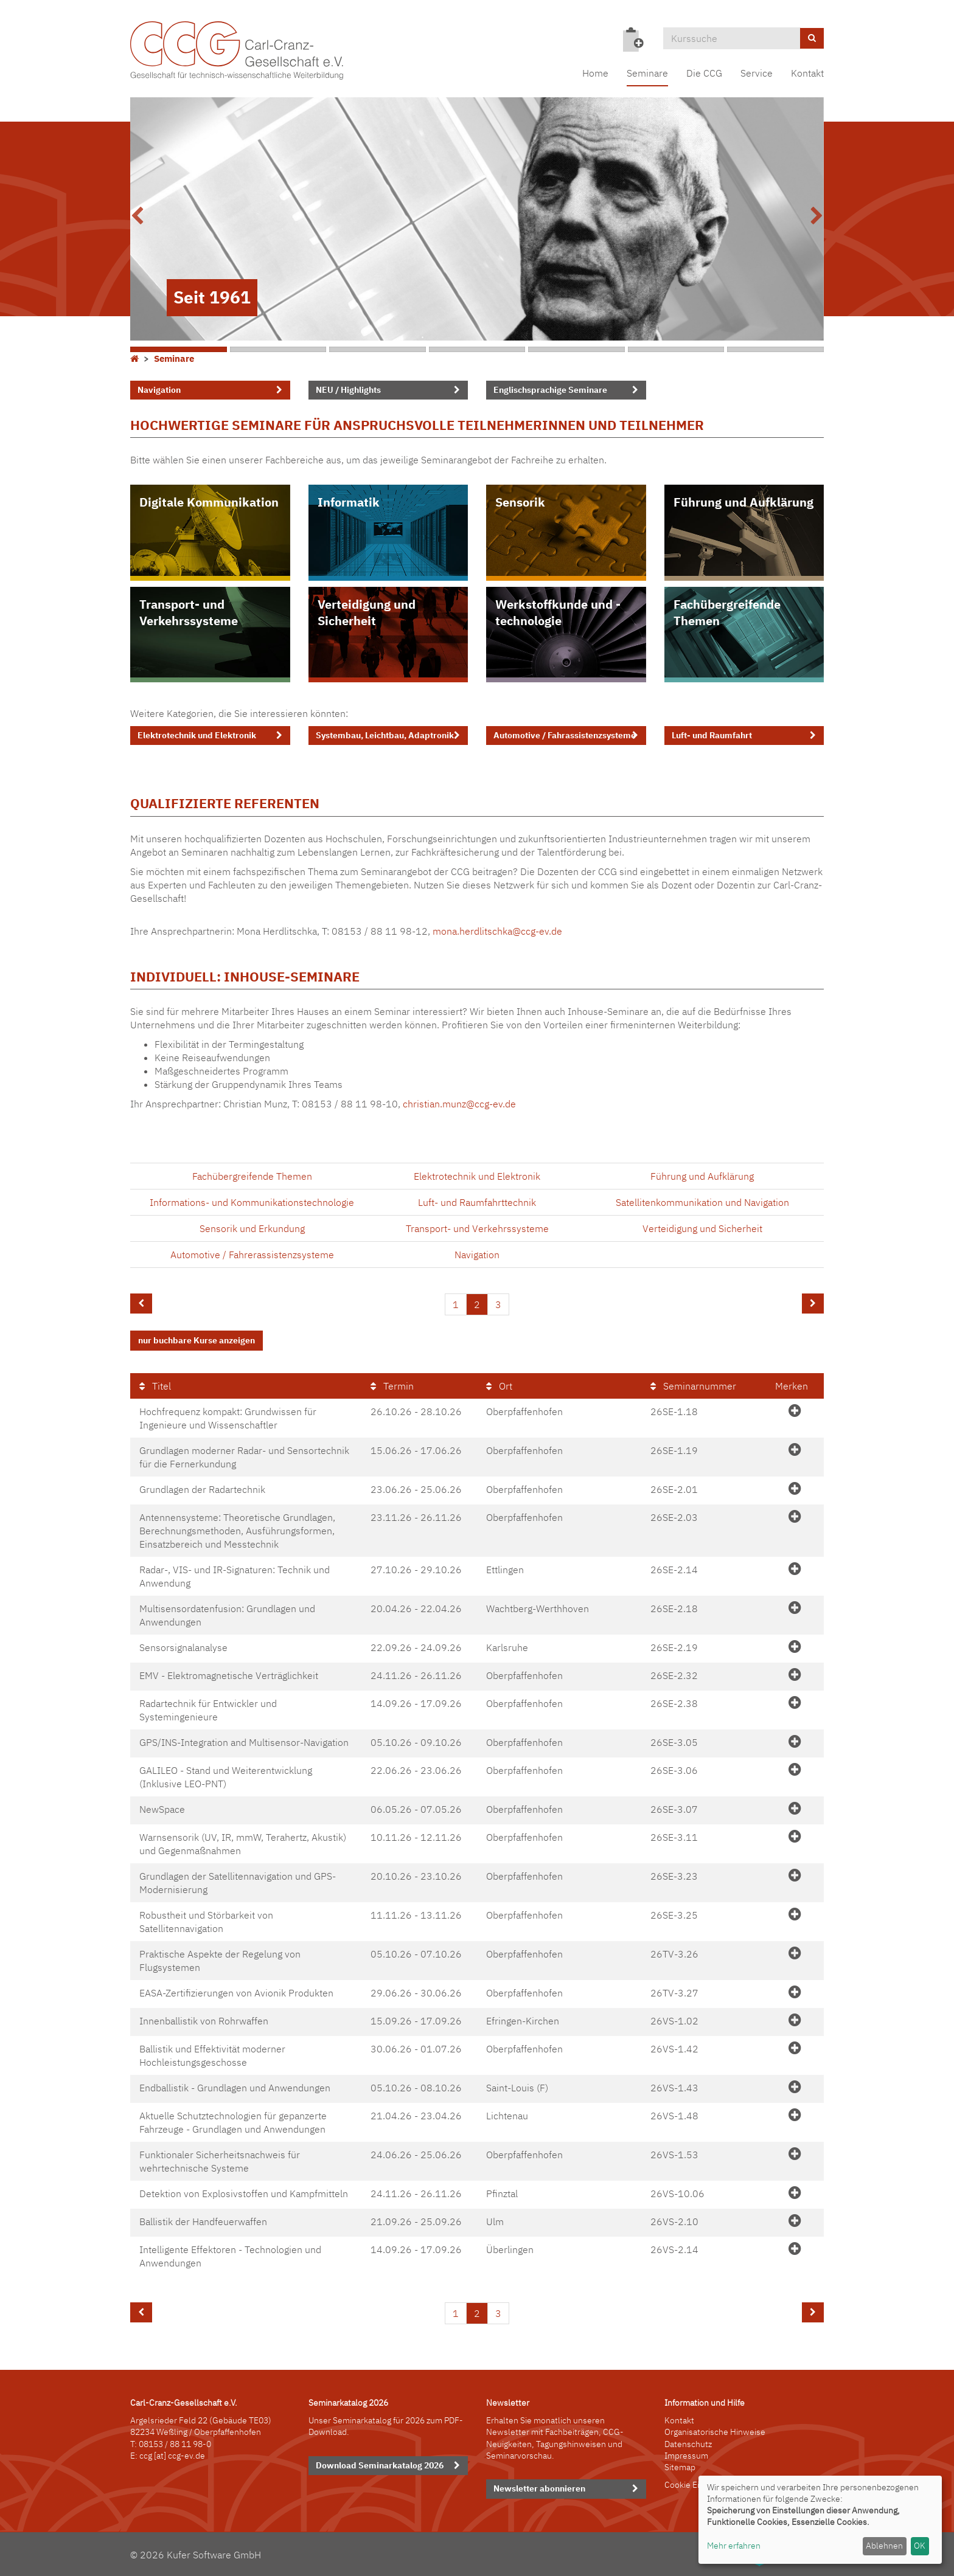 The height and width of the screenshot is (2576, 954). Describe the element at coordinates (252, 1228) in the screenshot. I see `Sensorik und Erkundung` at that location.